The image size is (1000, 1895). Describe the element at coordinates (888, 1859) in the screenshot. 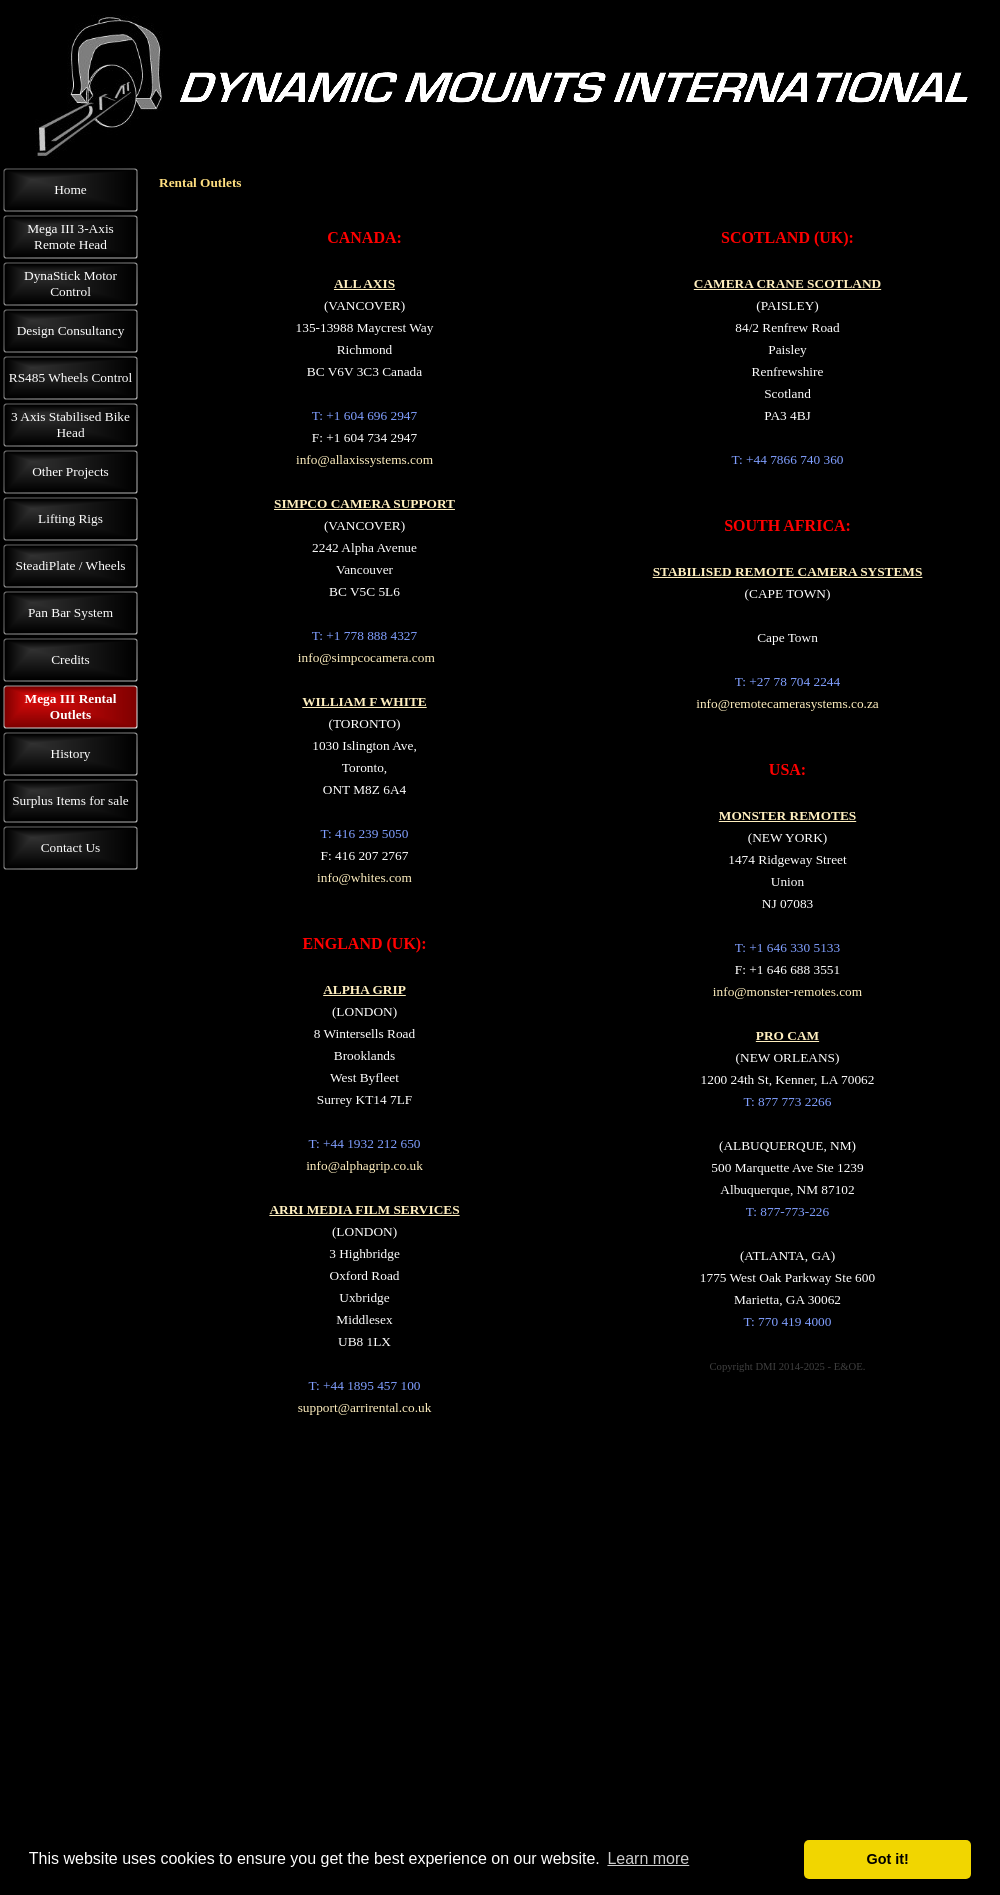

I see `Got it! [button]` at that location.